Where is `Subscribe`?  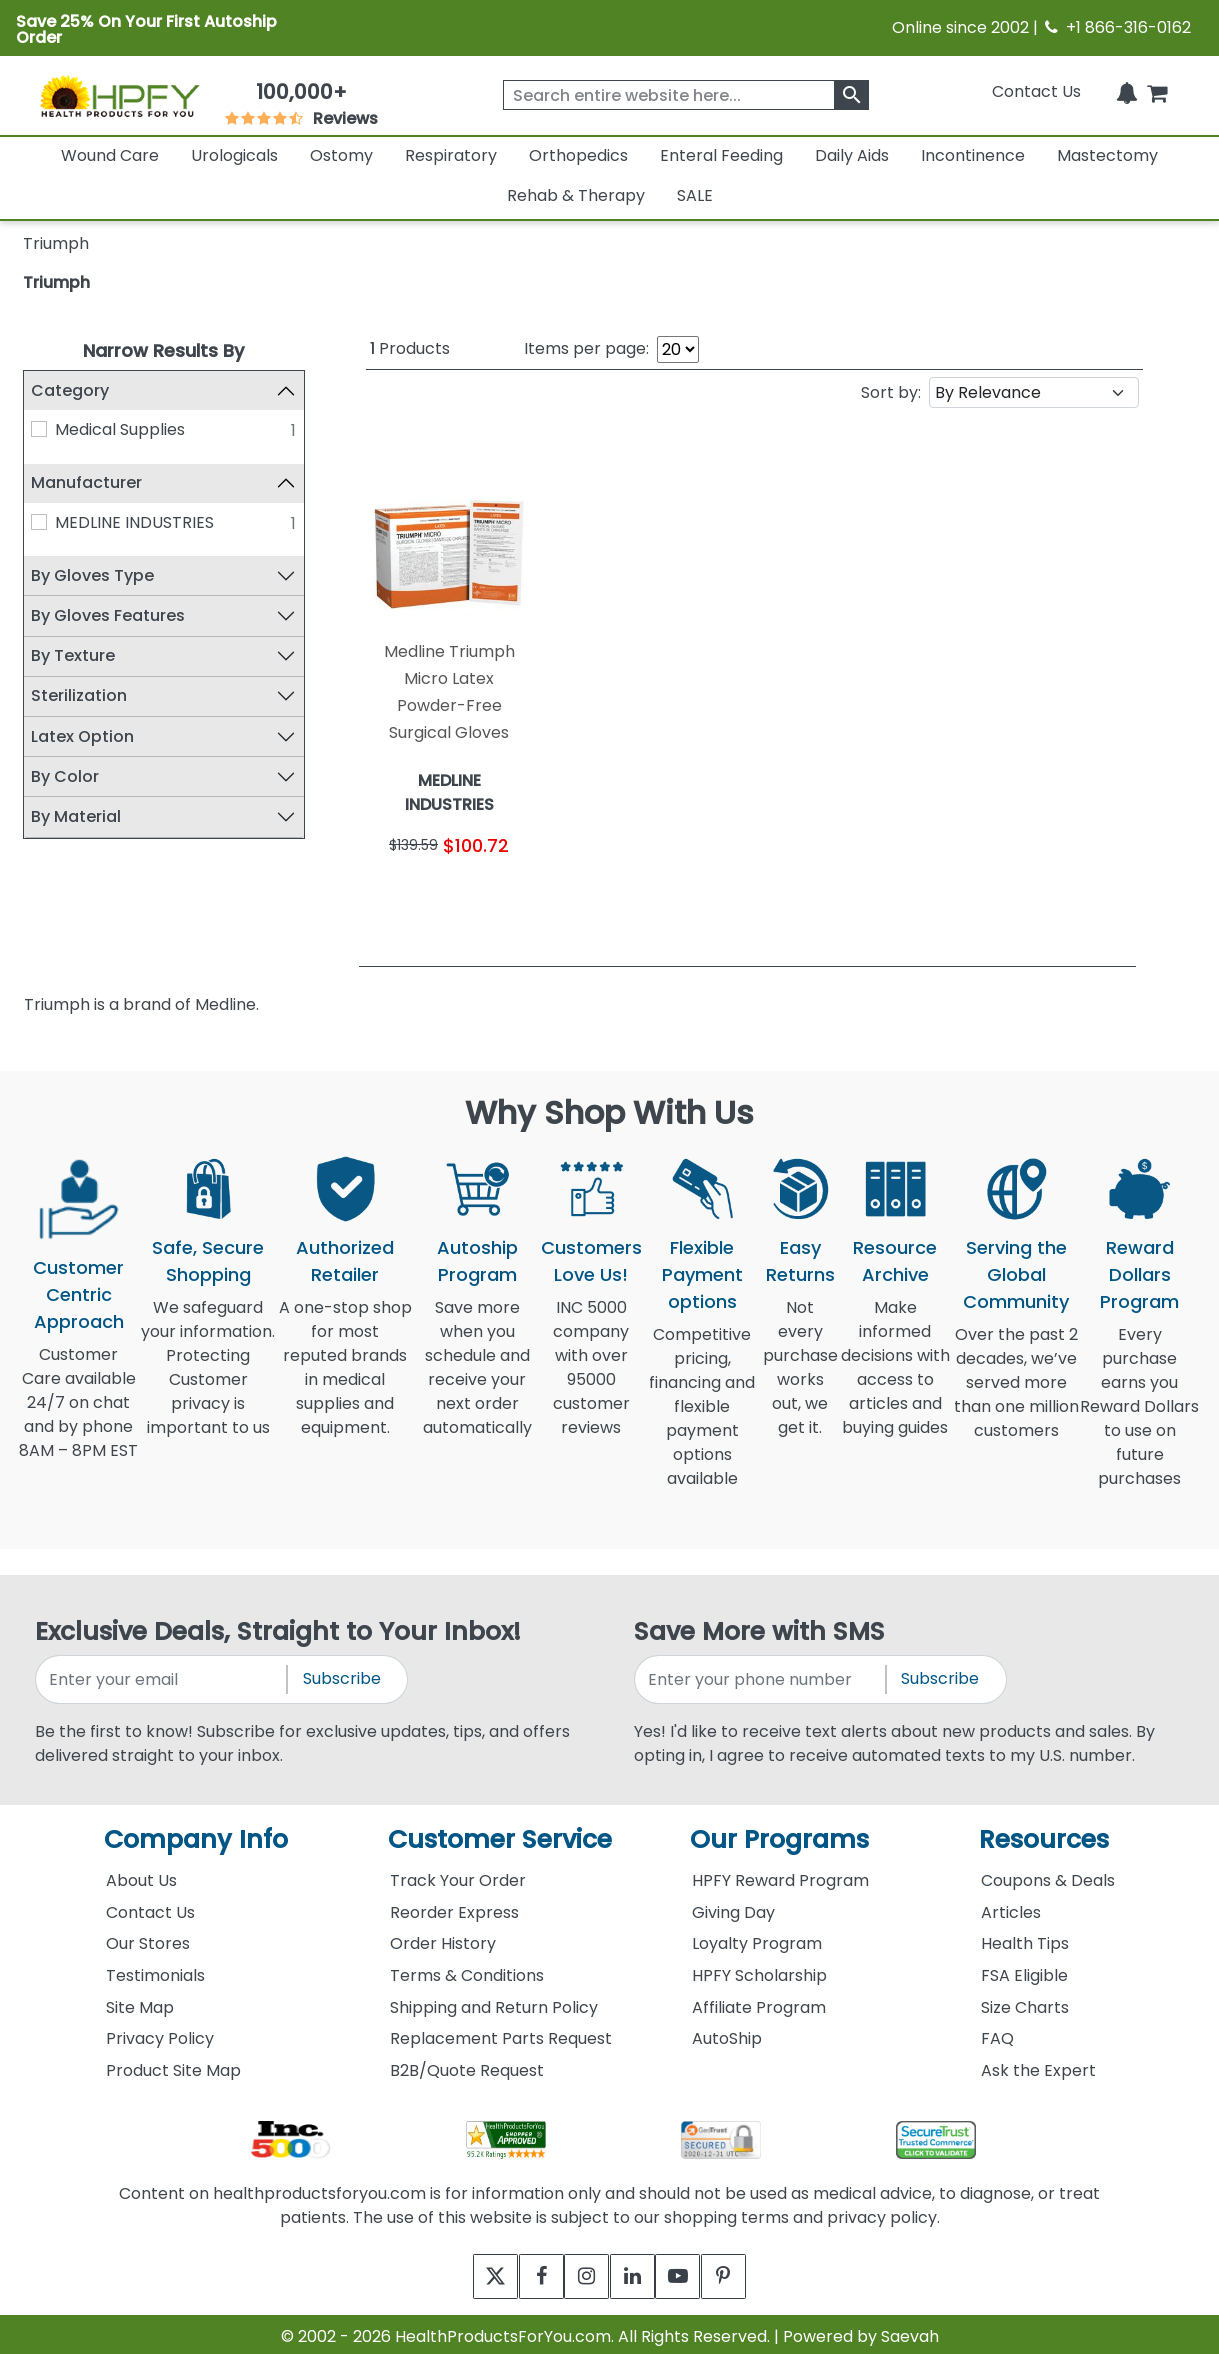
Subscribe is located at coordinates (342, 1672).